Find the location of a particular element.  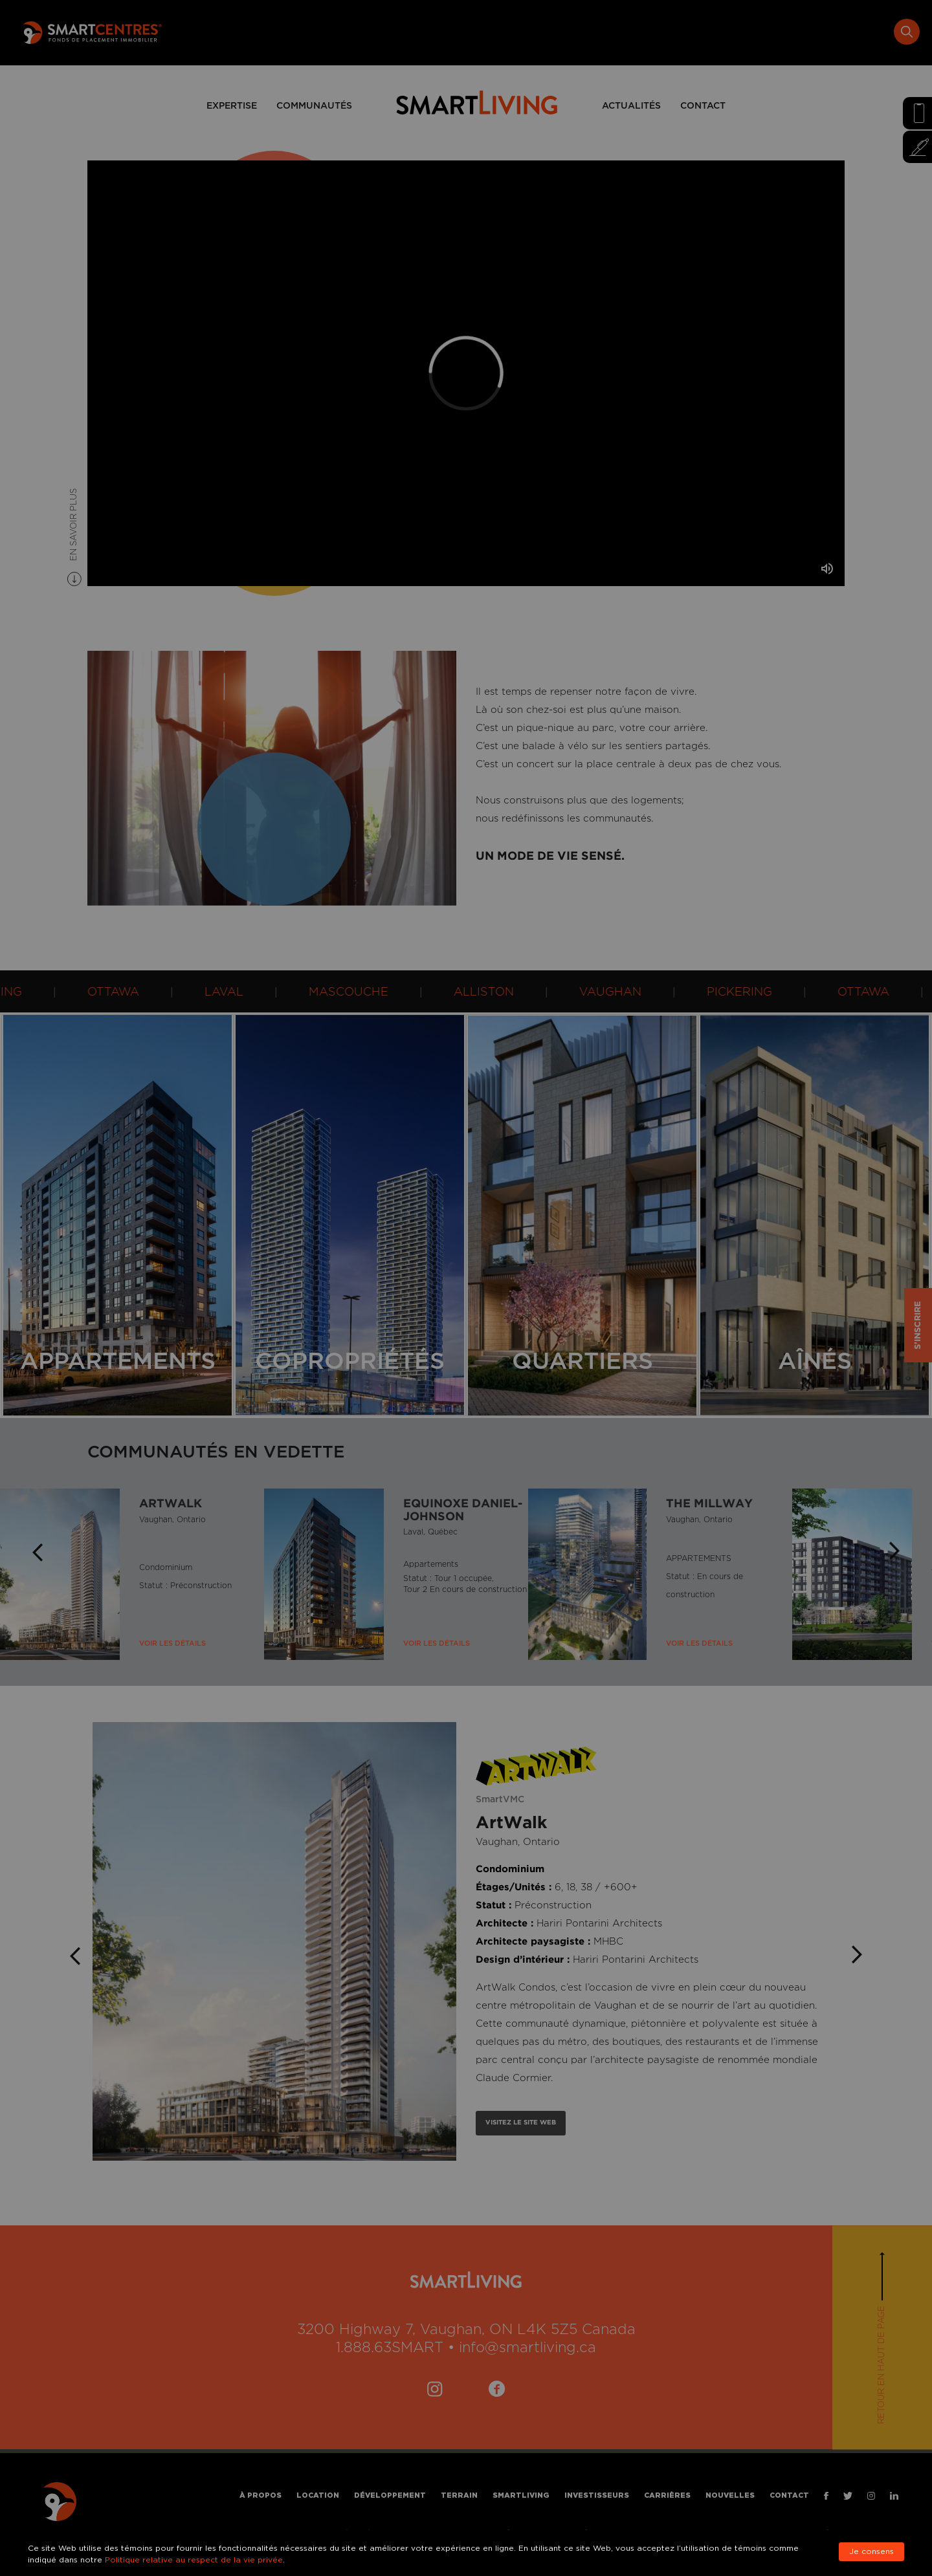

1.888.63SMART is located at coordinates (389, 2348).